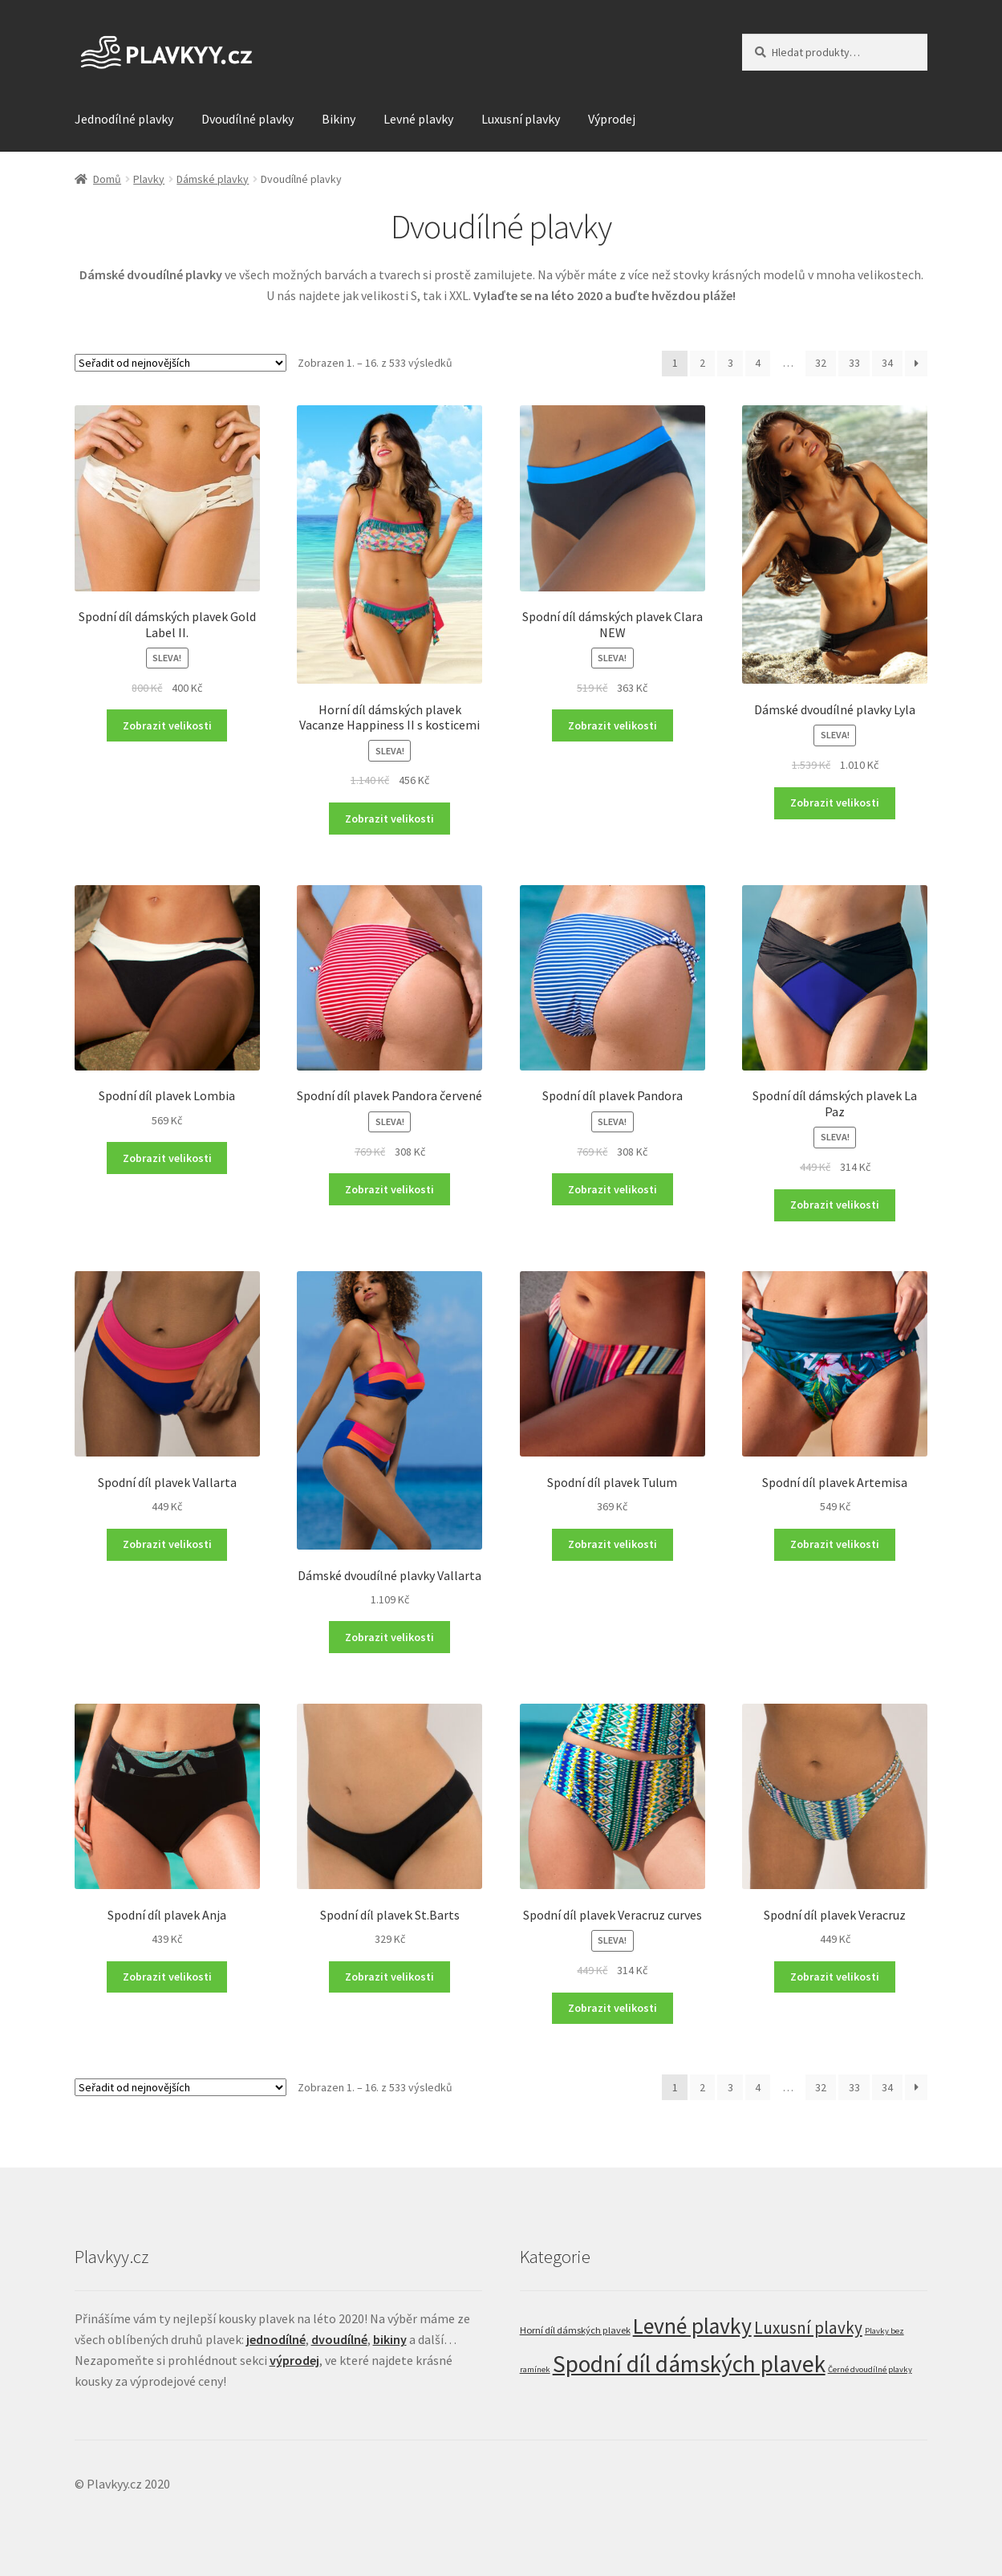  Describe the element at coordinates (575, 2330) in the screenshot. I see `Horní díl dámských plavek [Horní díl dámských plavek (29 položek)]` at that location.